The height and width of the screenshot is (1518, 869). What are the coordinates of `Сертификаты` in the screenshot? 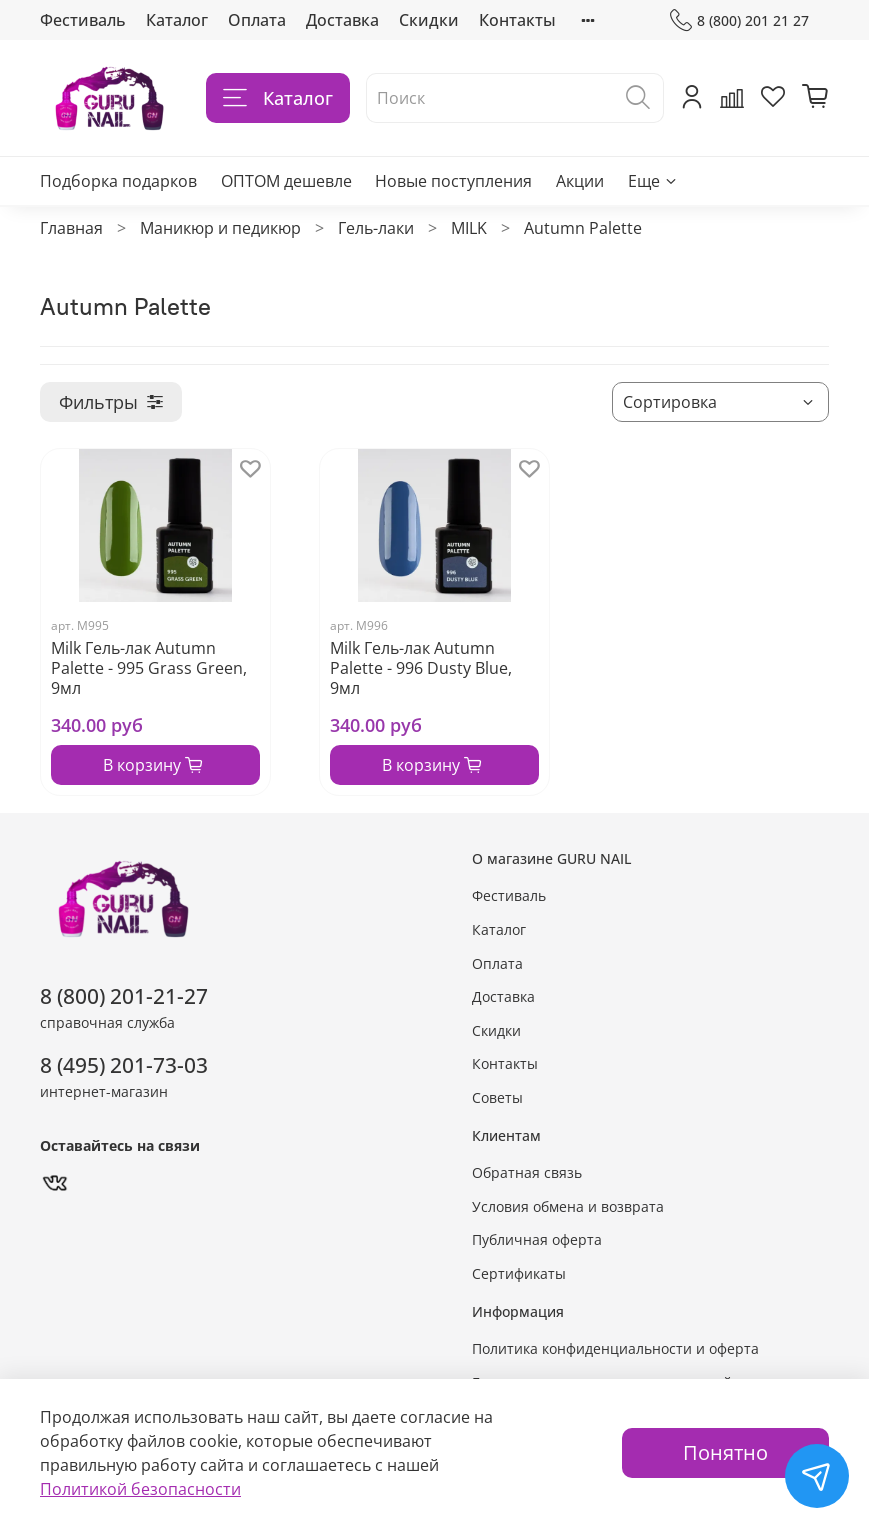 It's located at (519, 1273).